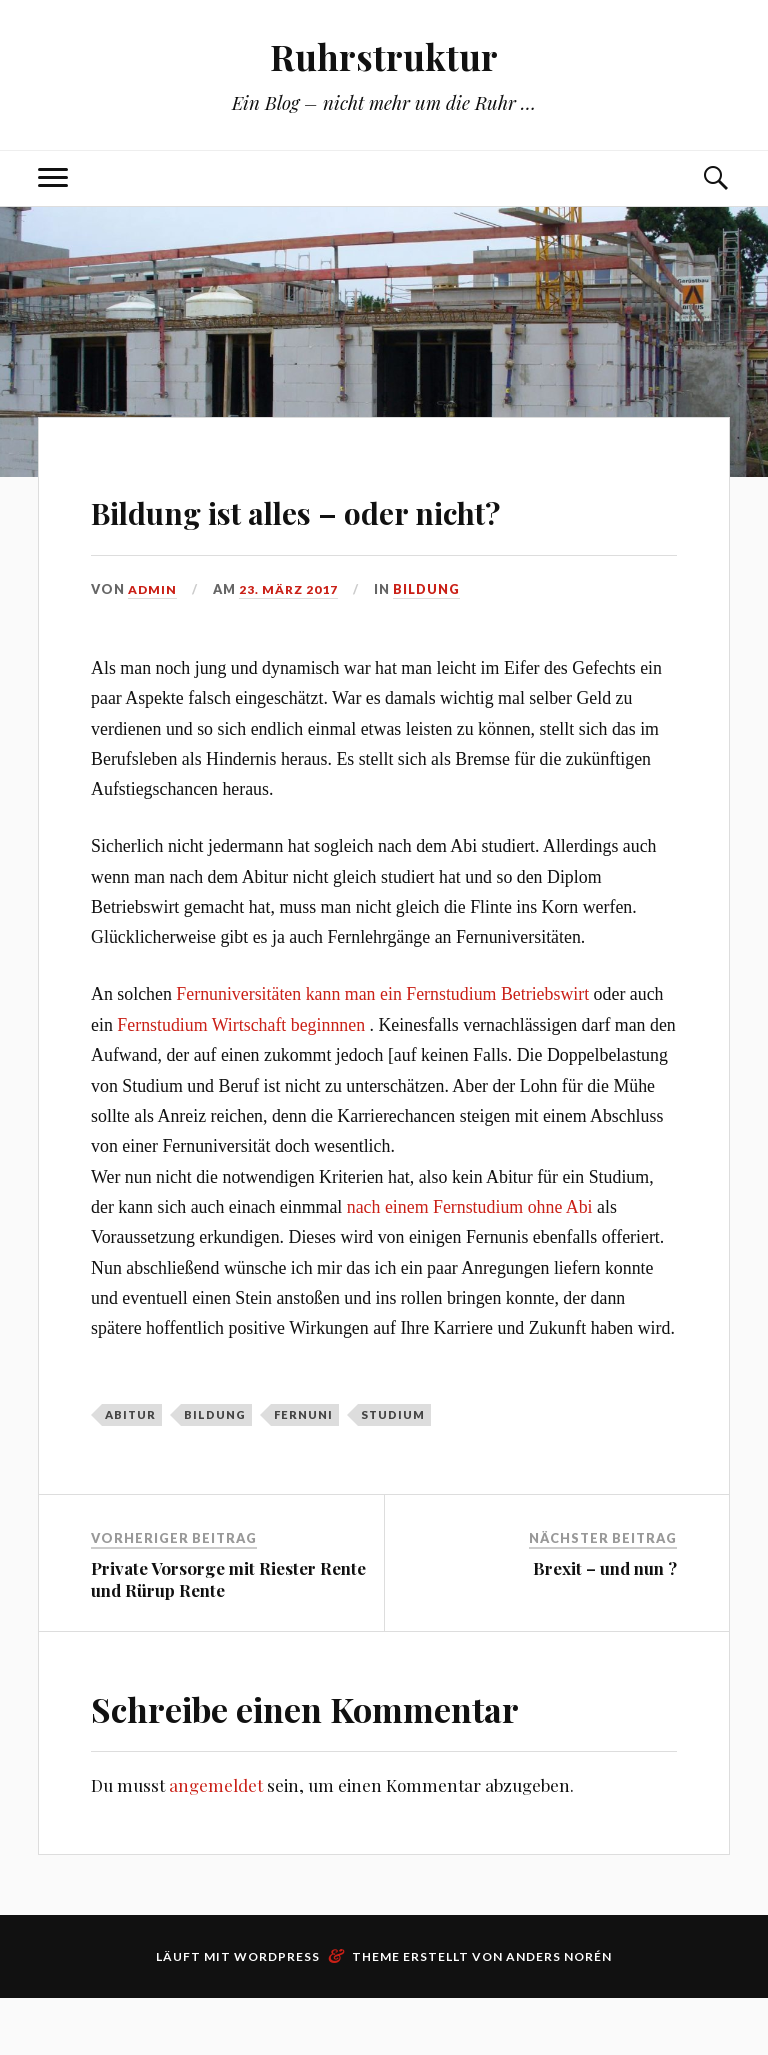 The height and width of the screenshot is (2055, 768). I want to click on Ruhrstruktur, so click(384, 55).